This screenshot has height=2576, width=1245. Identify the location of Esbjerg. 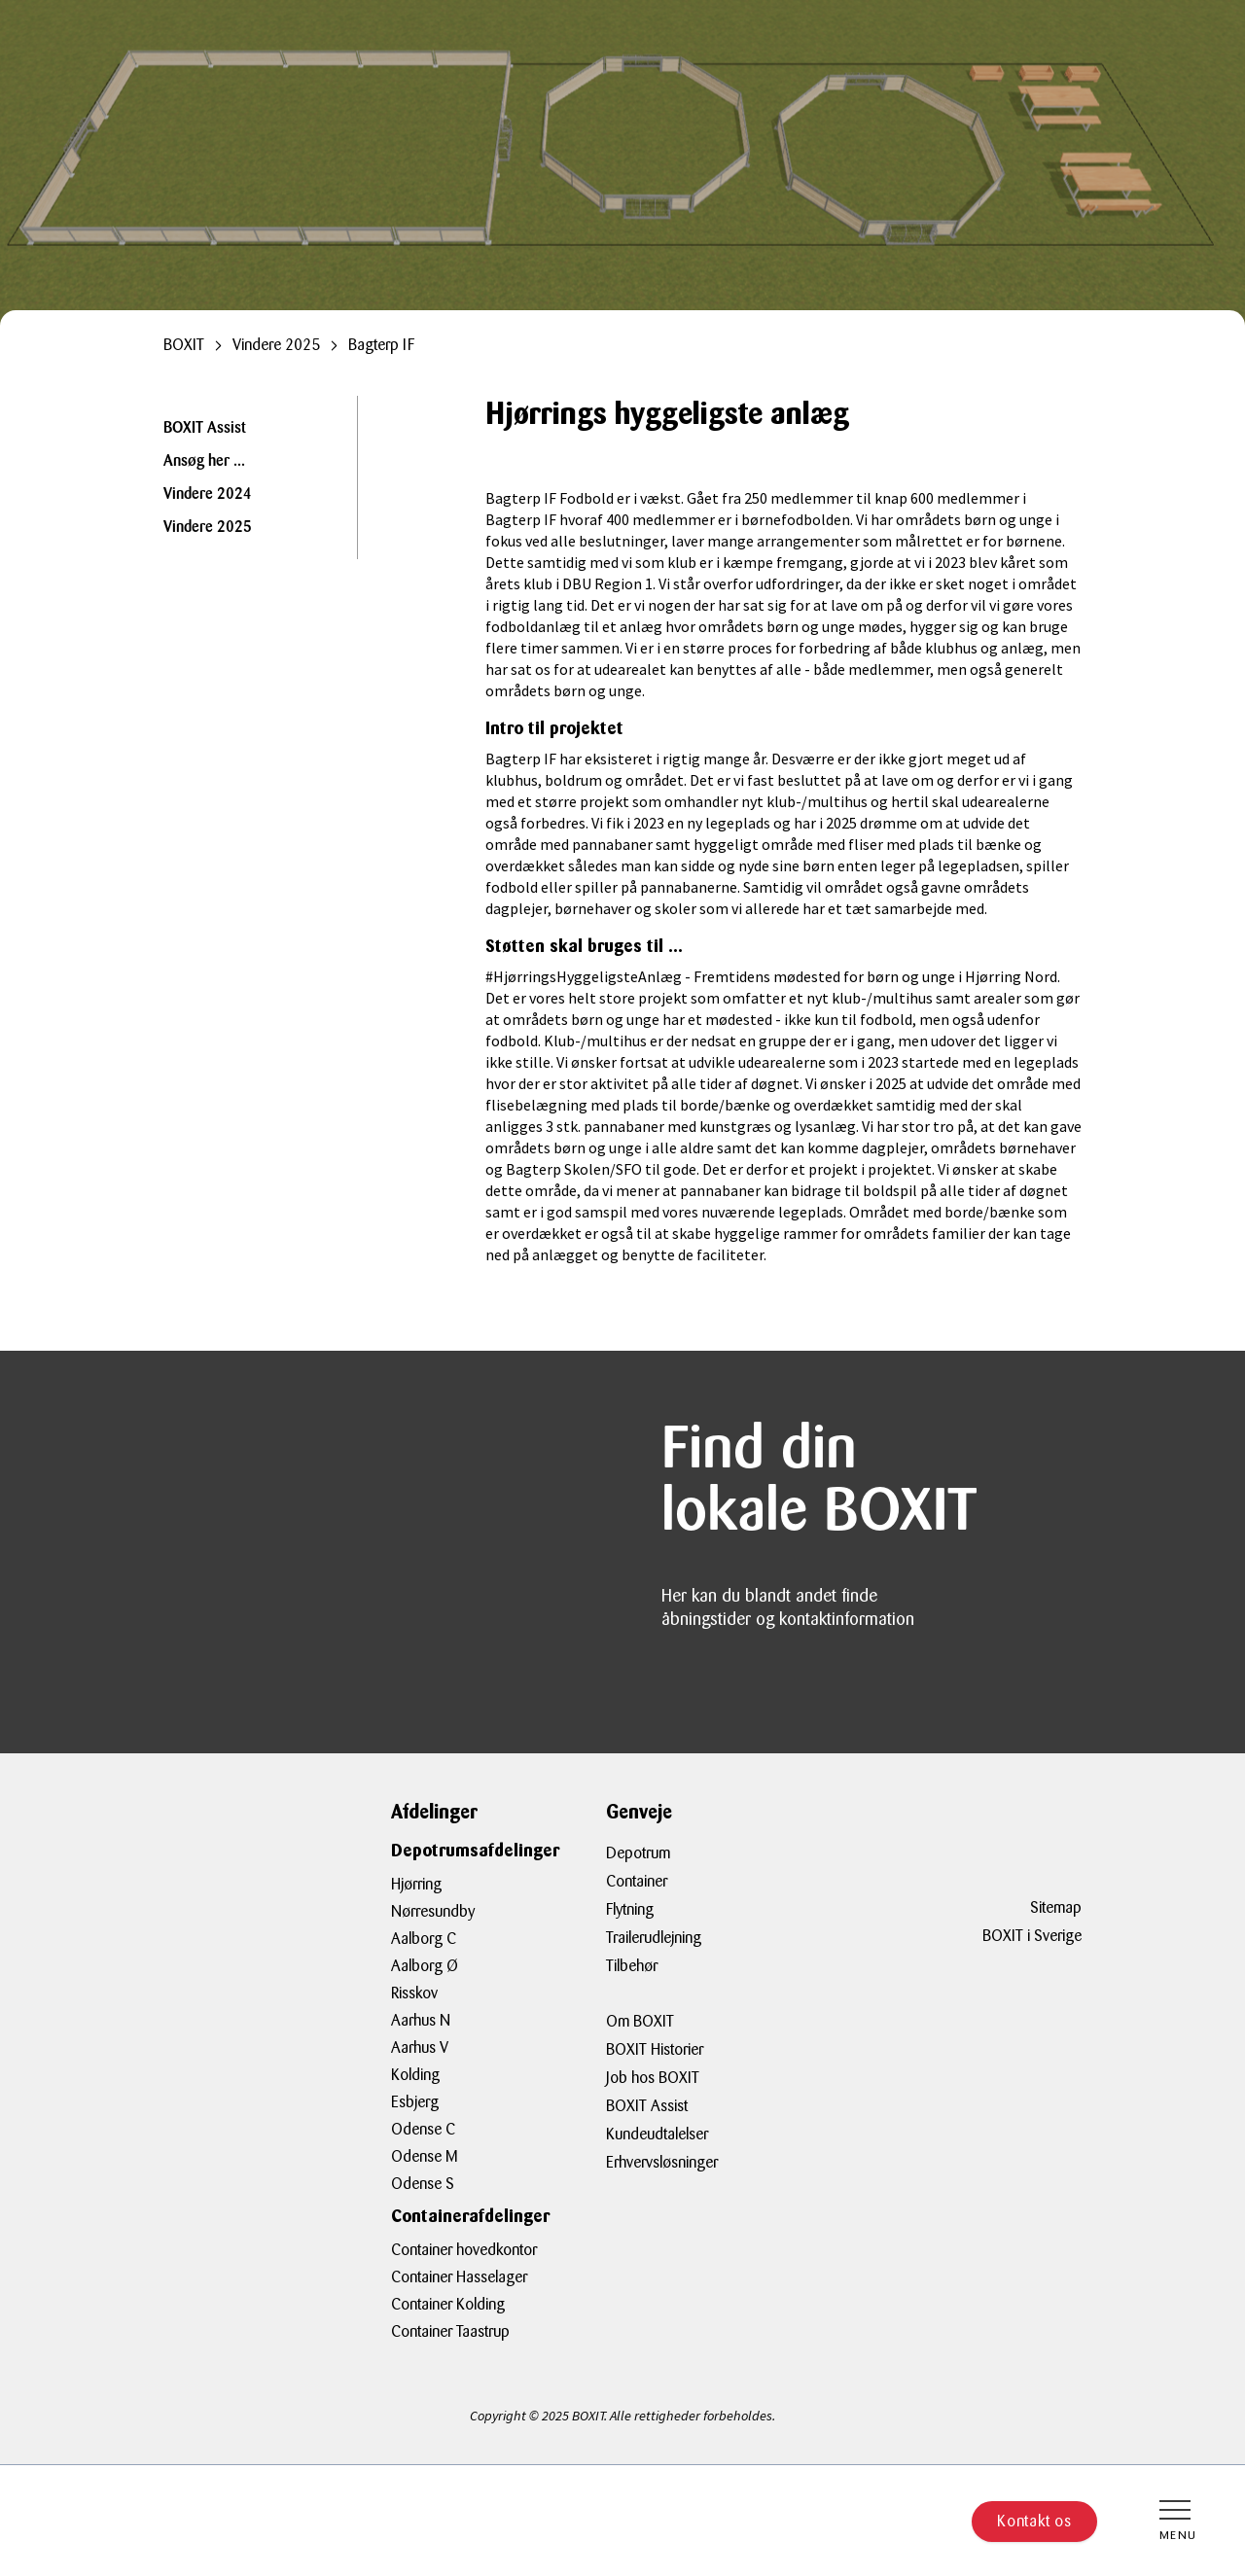
(415, 2102).